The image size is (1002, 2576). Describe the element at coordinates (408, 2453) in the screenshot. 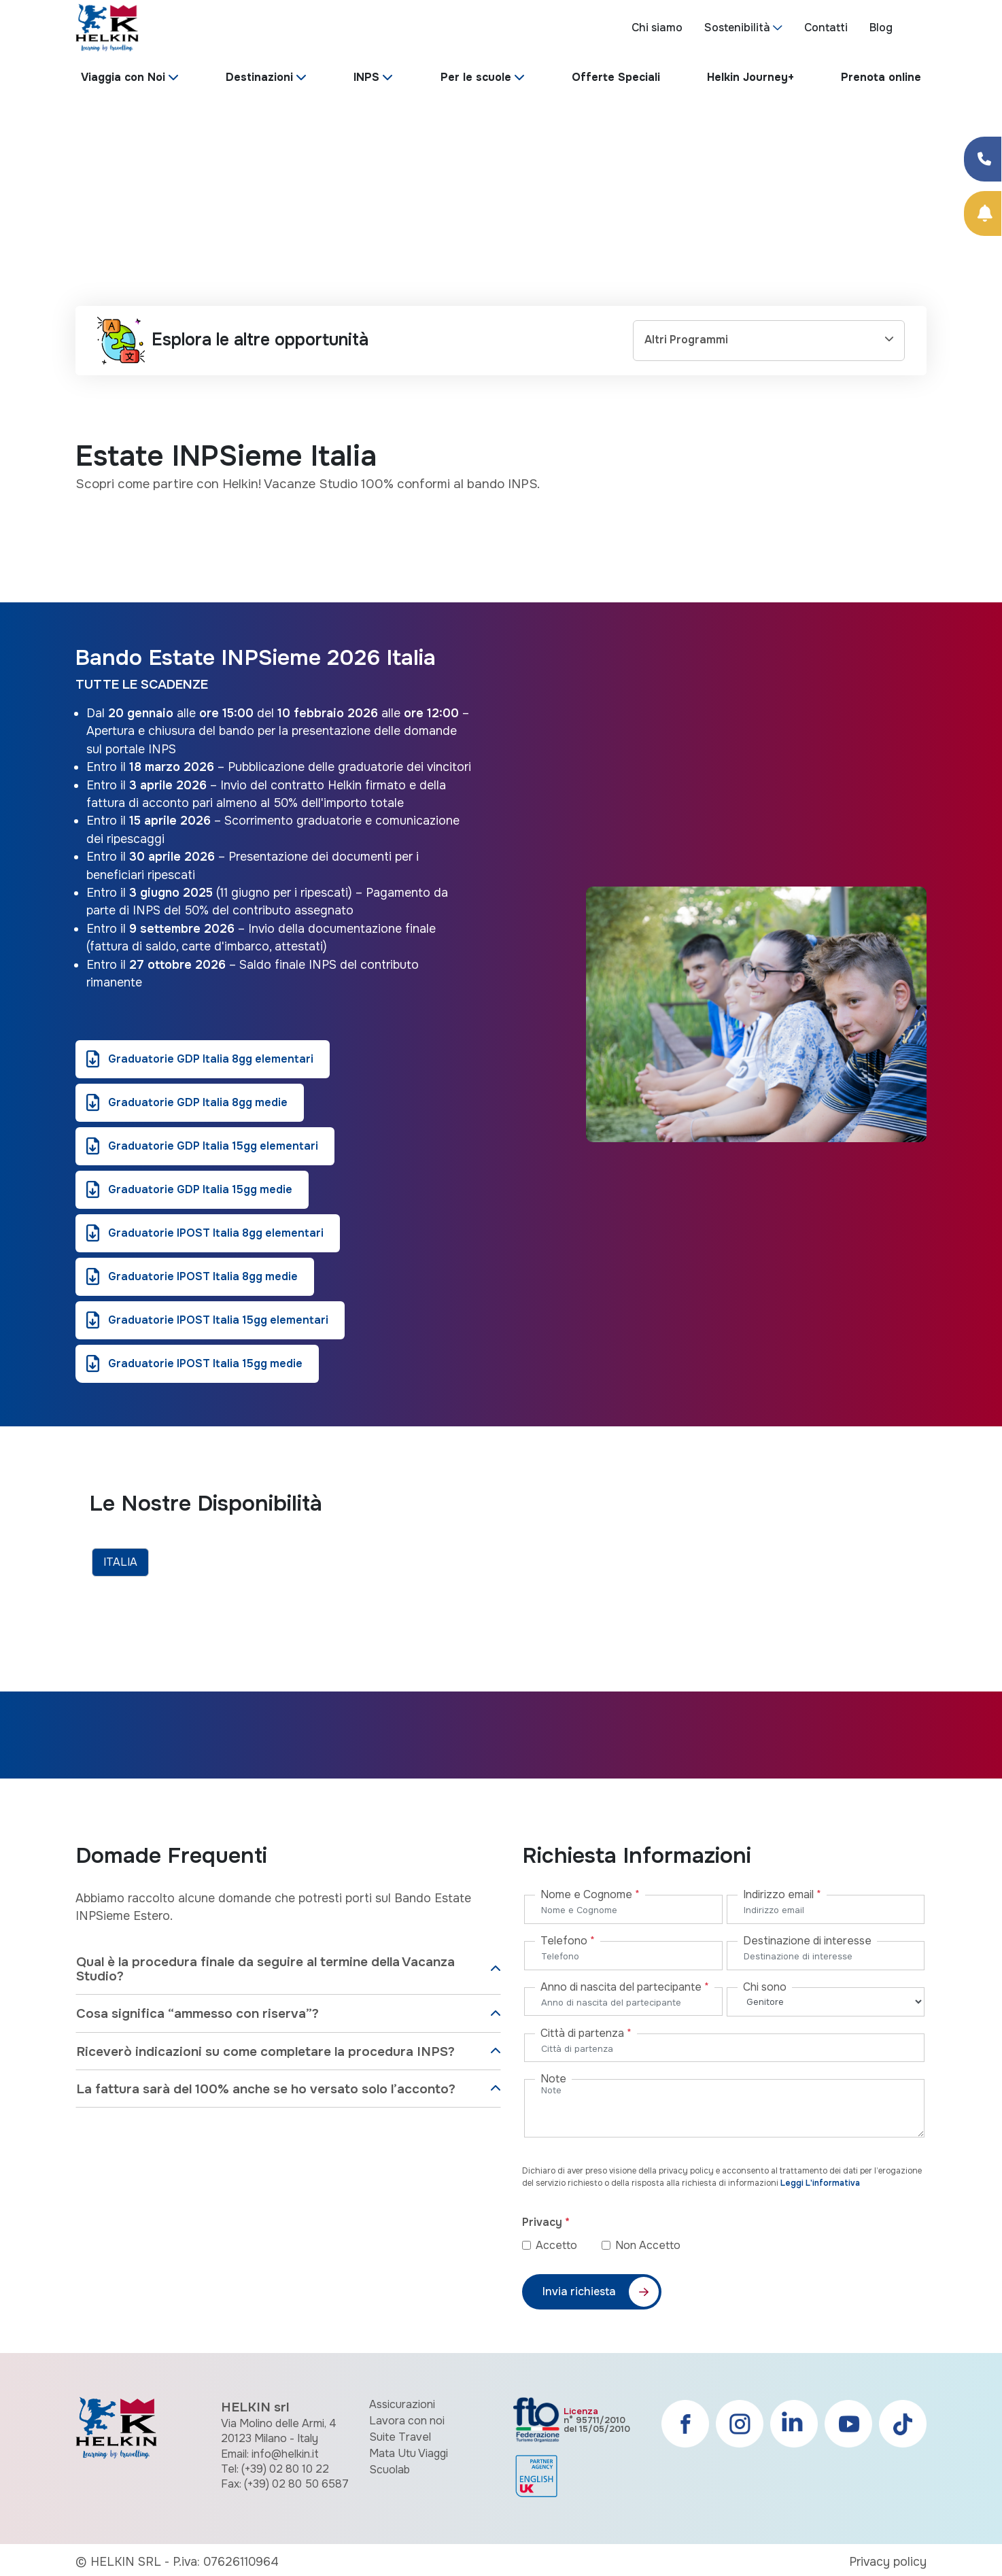

I see `Mata Utu Viaggi` at that location.